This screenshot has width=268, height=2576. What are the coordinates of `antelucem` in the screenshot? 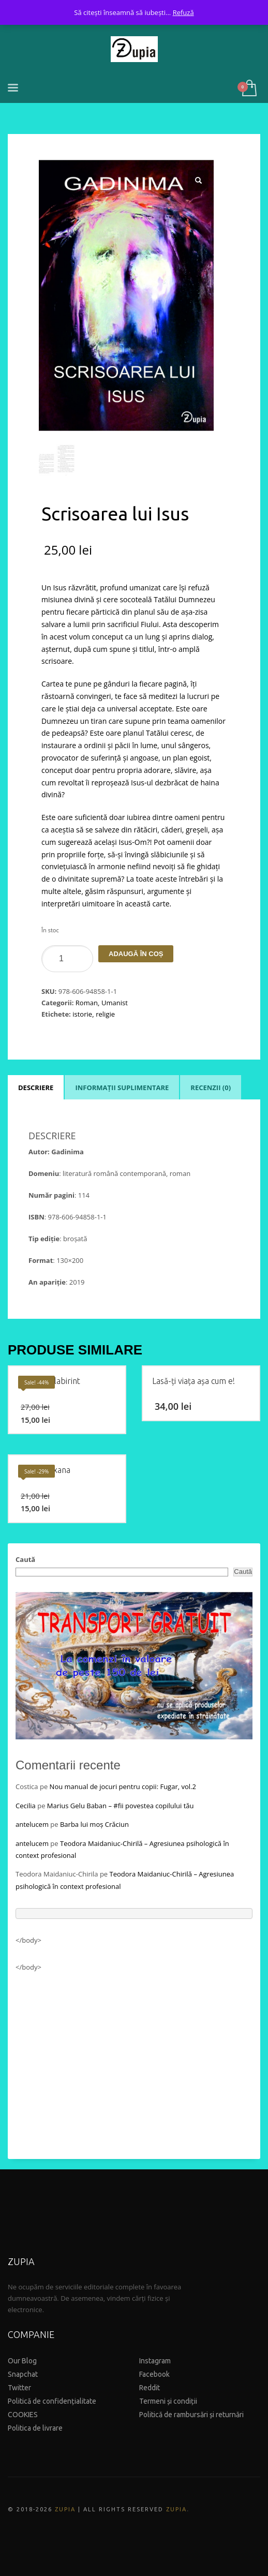 It's located at (32, 1824).